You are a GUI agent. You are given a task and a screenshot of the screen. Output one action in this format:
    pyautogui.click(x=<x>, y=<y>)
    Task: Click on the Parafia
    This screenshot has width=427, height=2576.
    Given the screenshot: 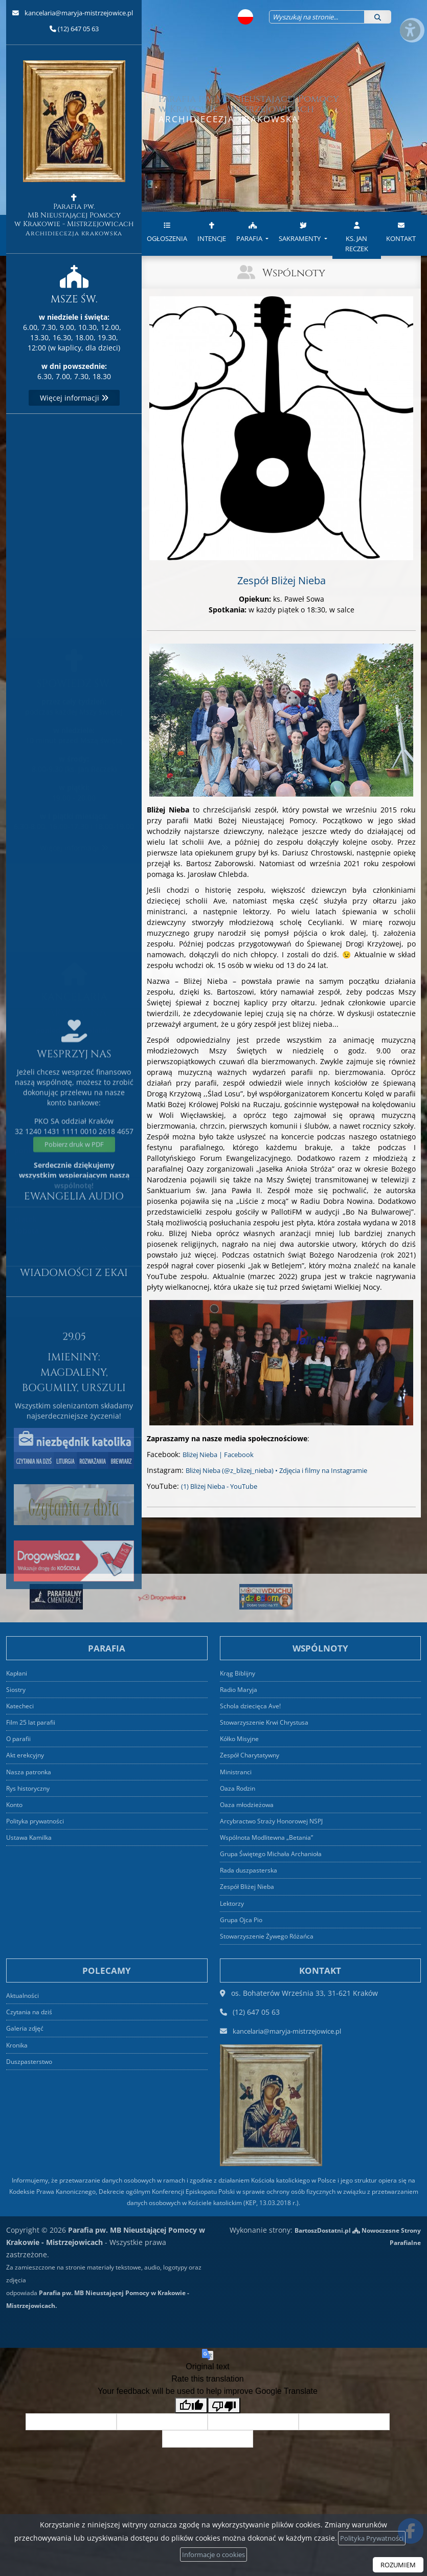 What is the action you would take?
    pyautogui.click(x=250, y=230)
    